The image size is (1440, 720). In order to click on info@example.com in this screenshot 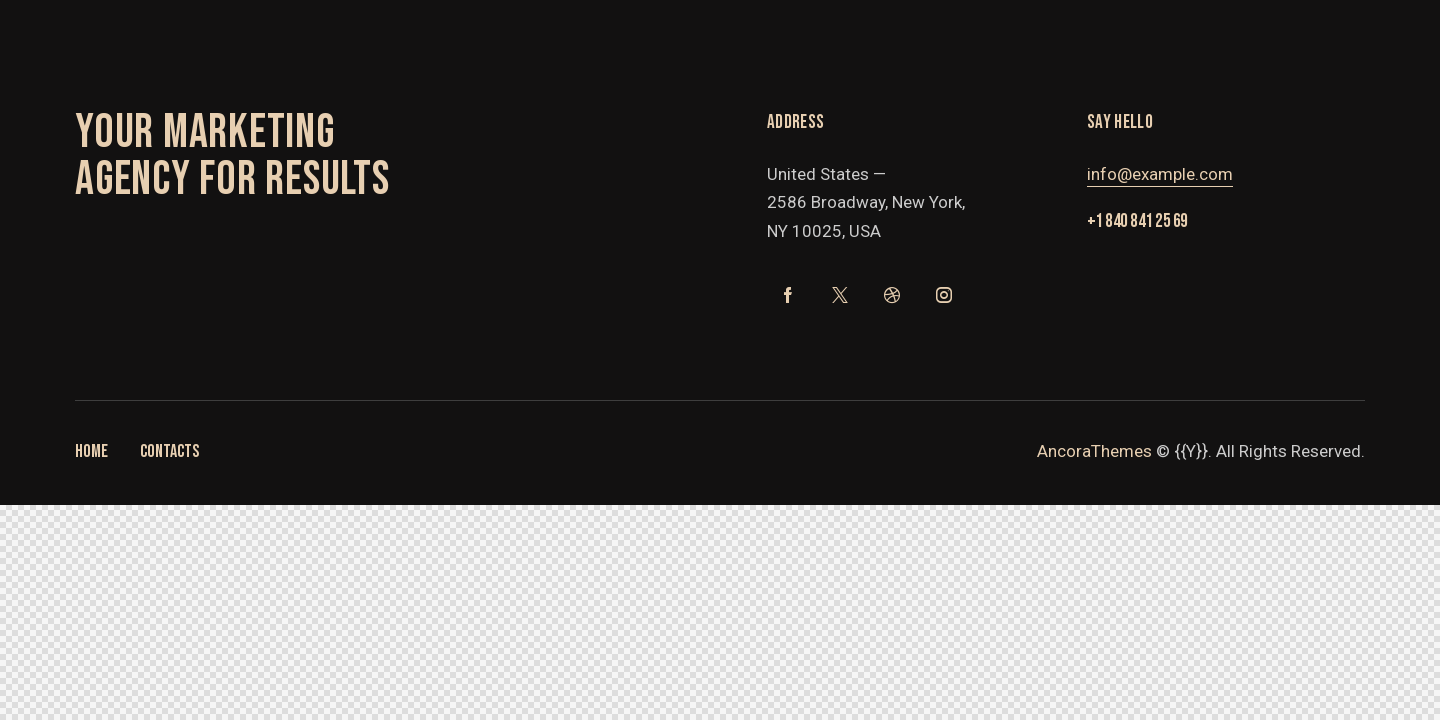, I will do `click(1160, 174)`.